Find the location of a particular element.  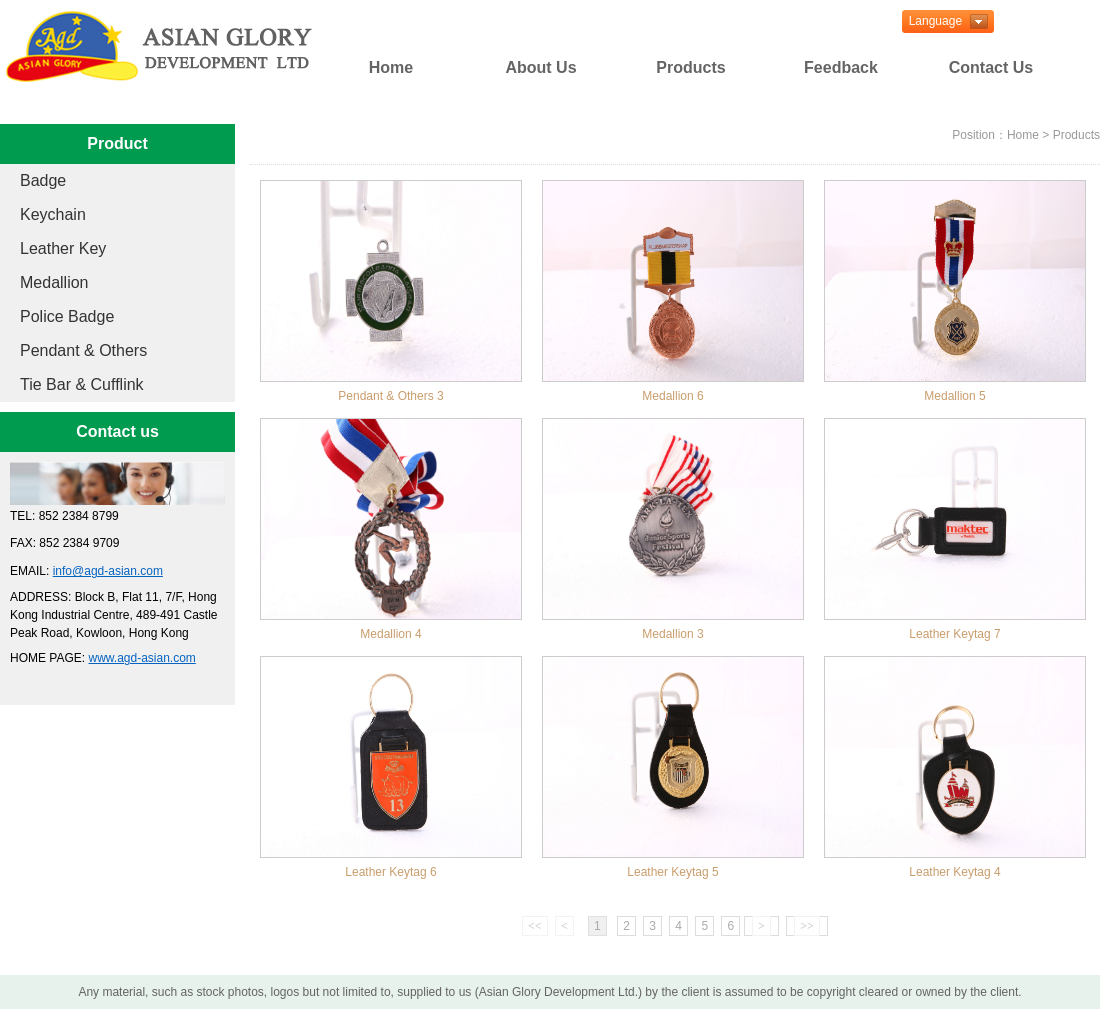

Medallion 3 is located at coordinates (672, 634).